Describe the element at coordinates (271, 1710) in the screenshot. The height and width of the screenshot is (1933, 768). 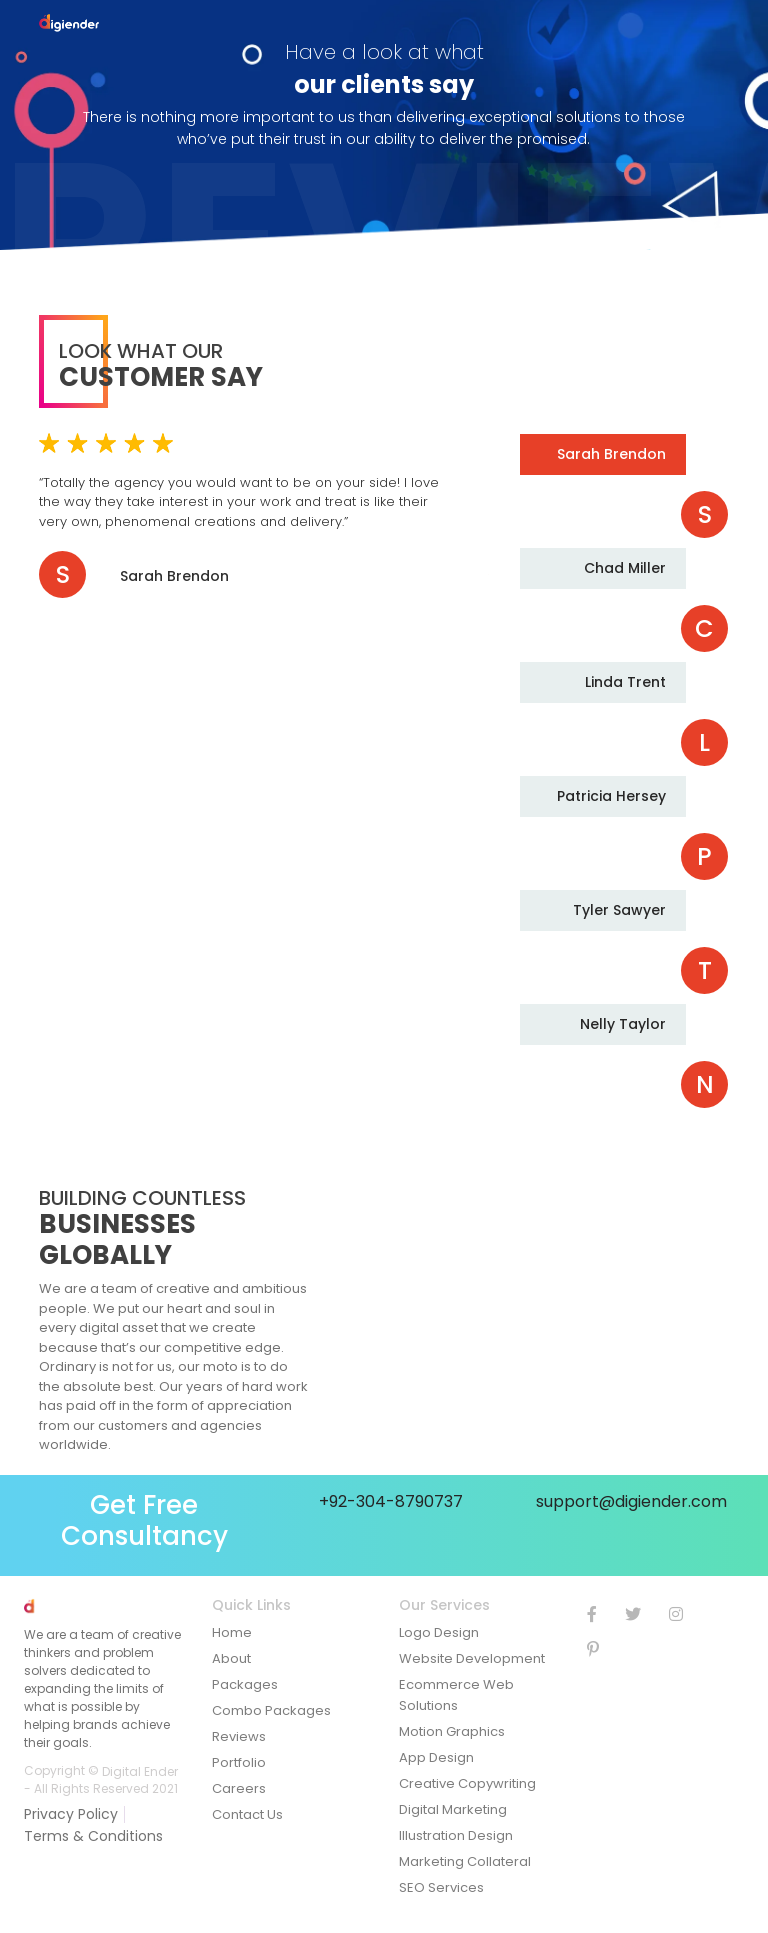
I see `Combo Packages` at that location.